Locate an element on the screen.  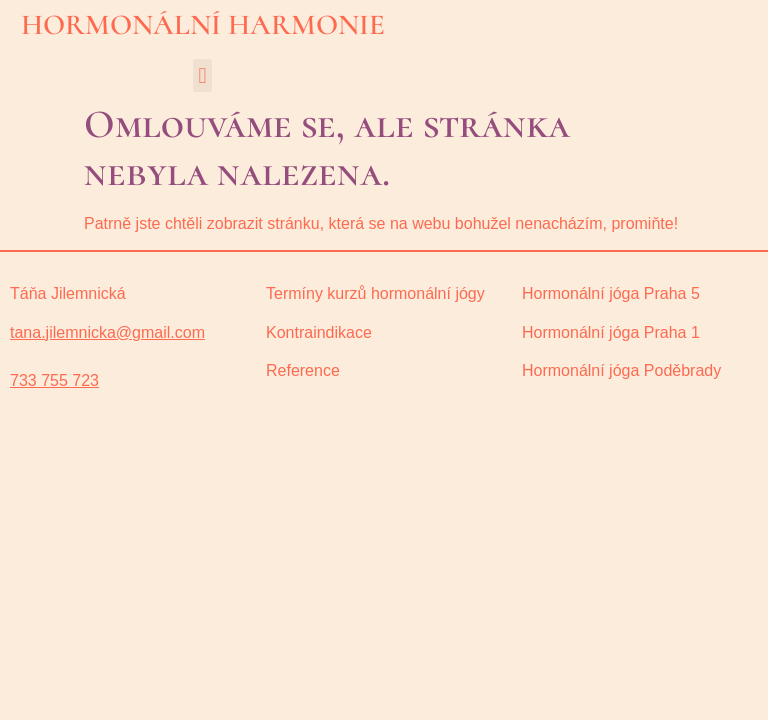
Kontraindikace is located at coordinates (319, 332).